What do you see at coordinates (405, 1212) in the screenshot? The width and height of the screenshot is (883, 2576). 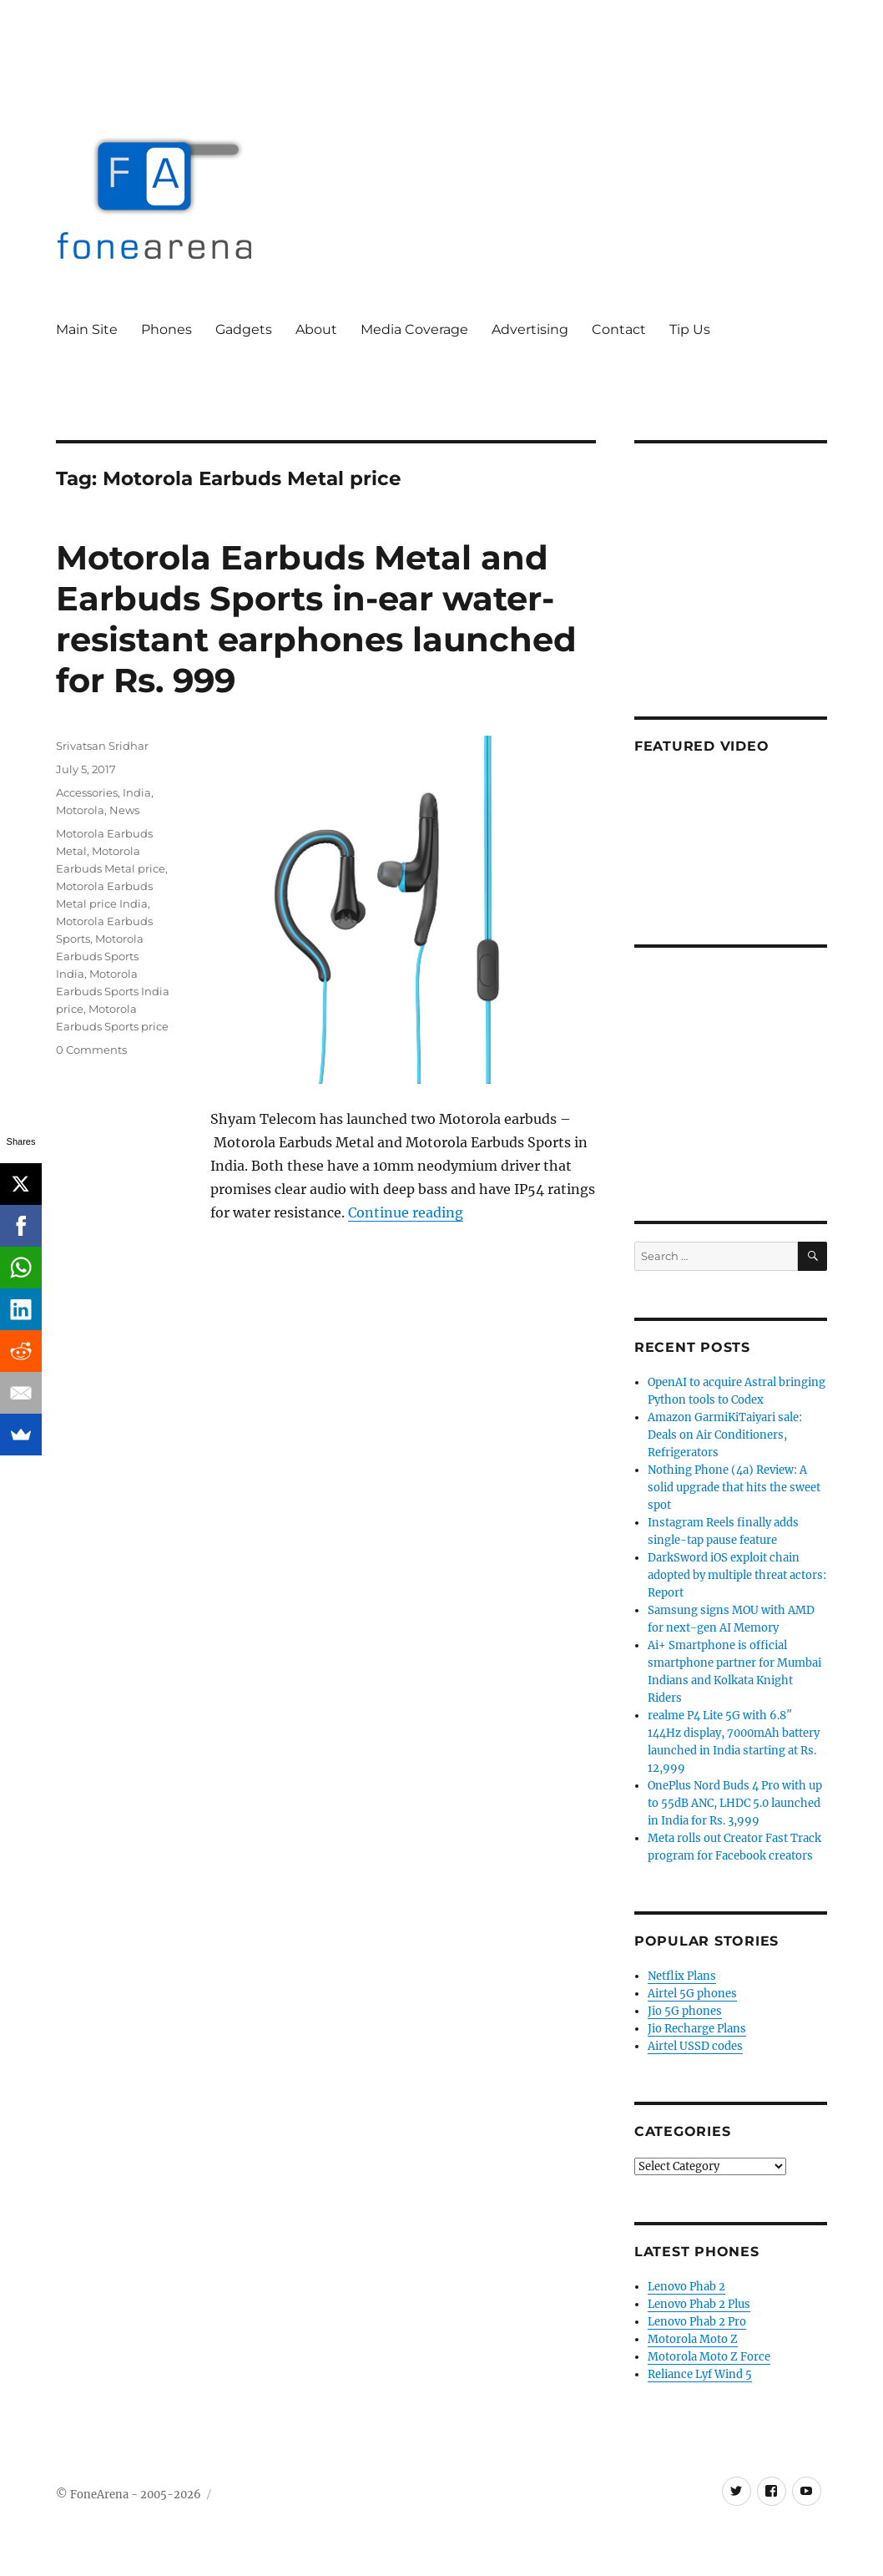 I see `Continue reading` at bounding box center [405, 1212].